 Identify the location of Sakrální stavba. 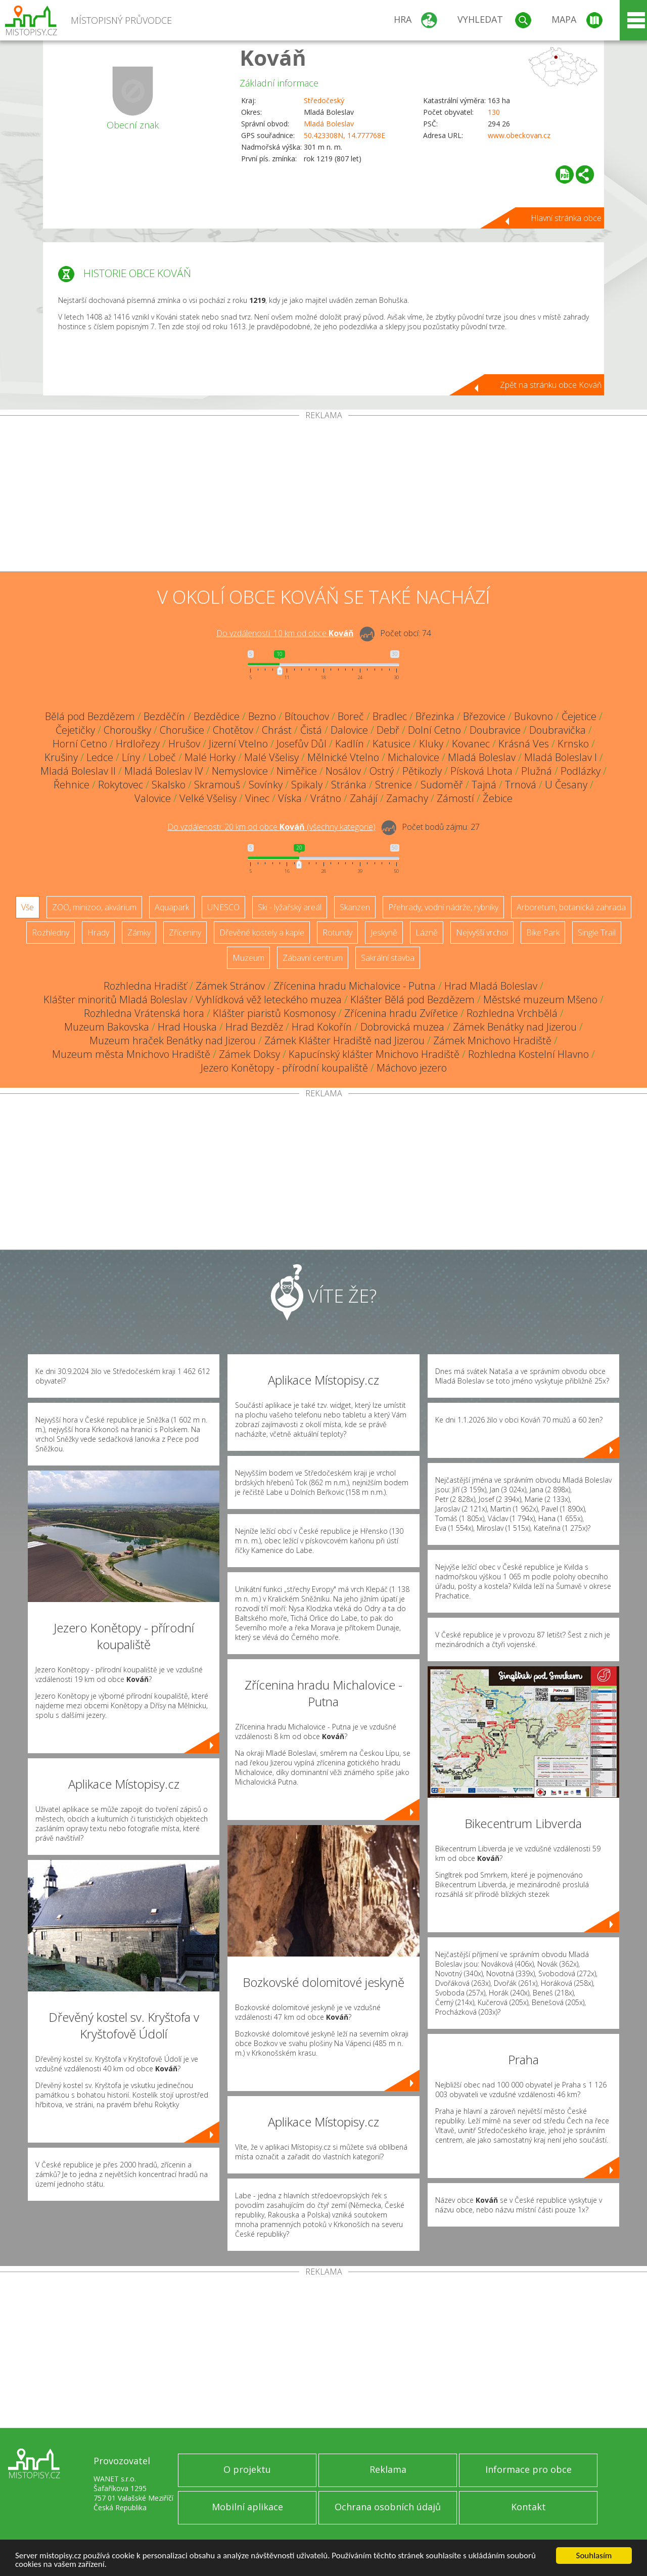
(387, 957).